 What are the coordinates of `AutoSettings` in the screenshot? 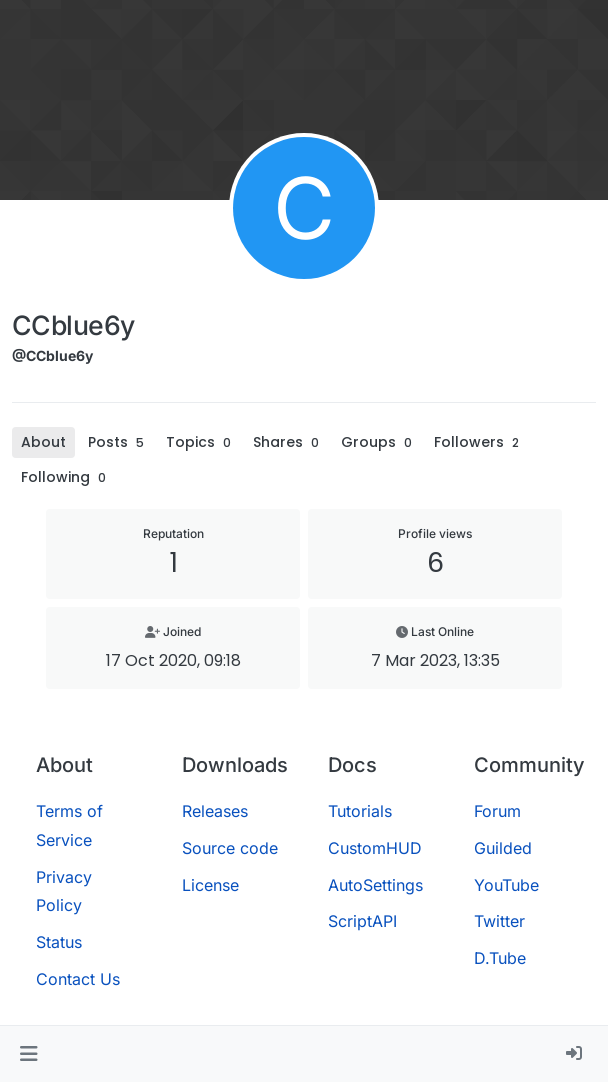 It's located at (375, 885).